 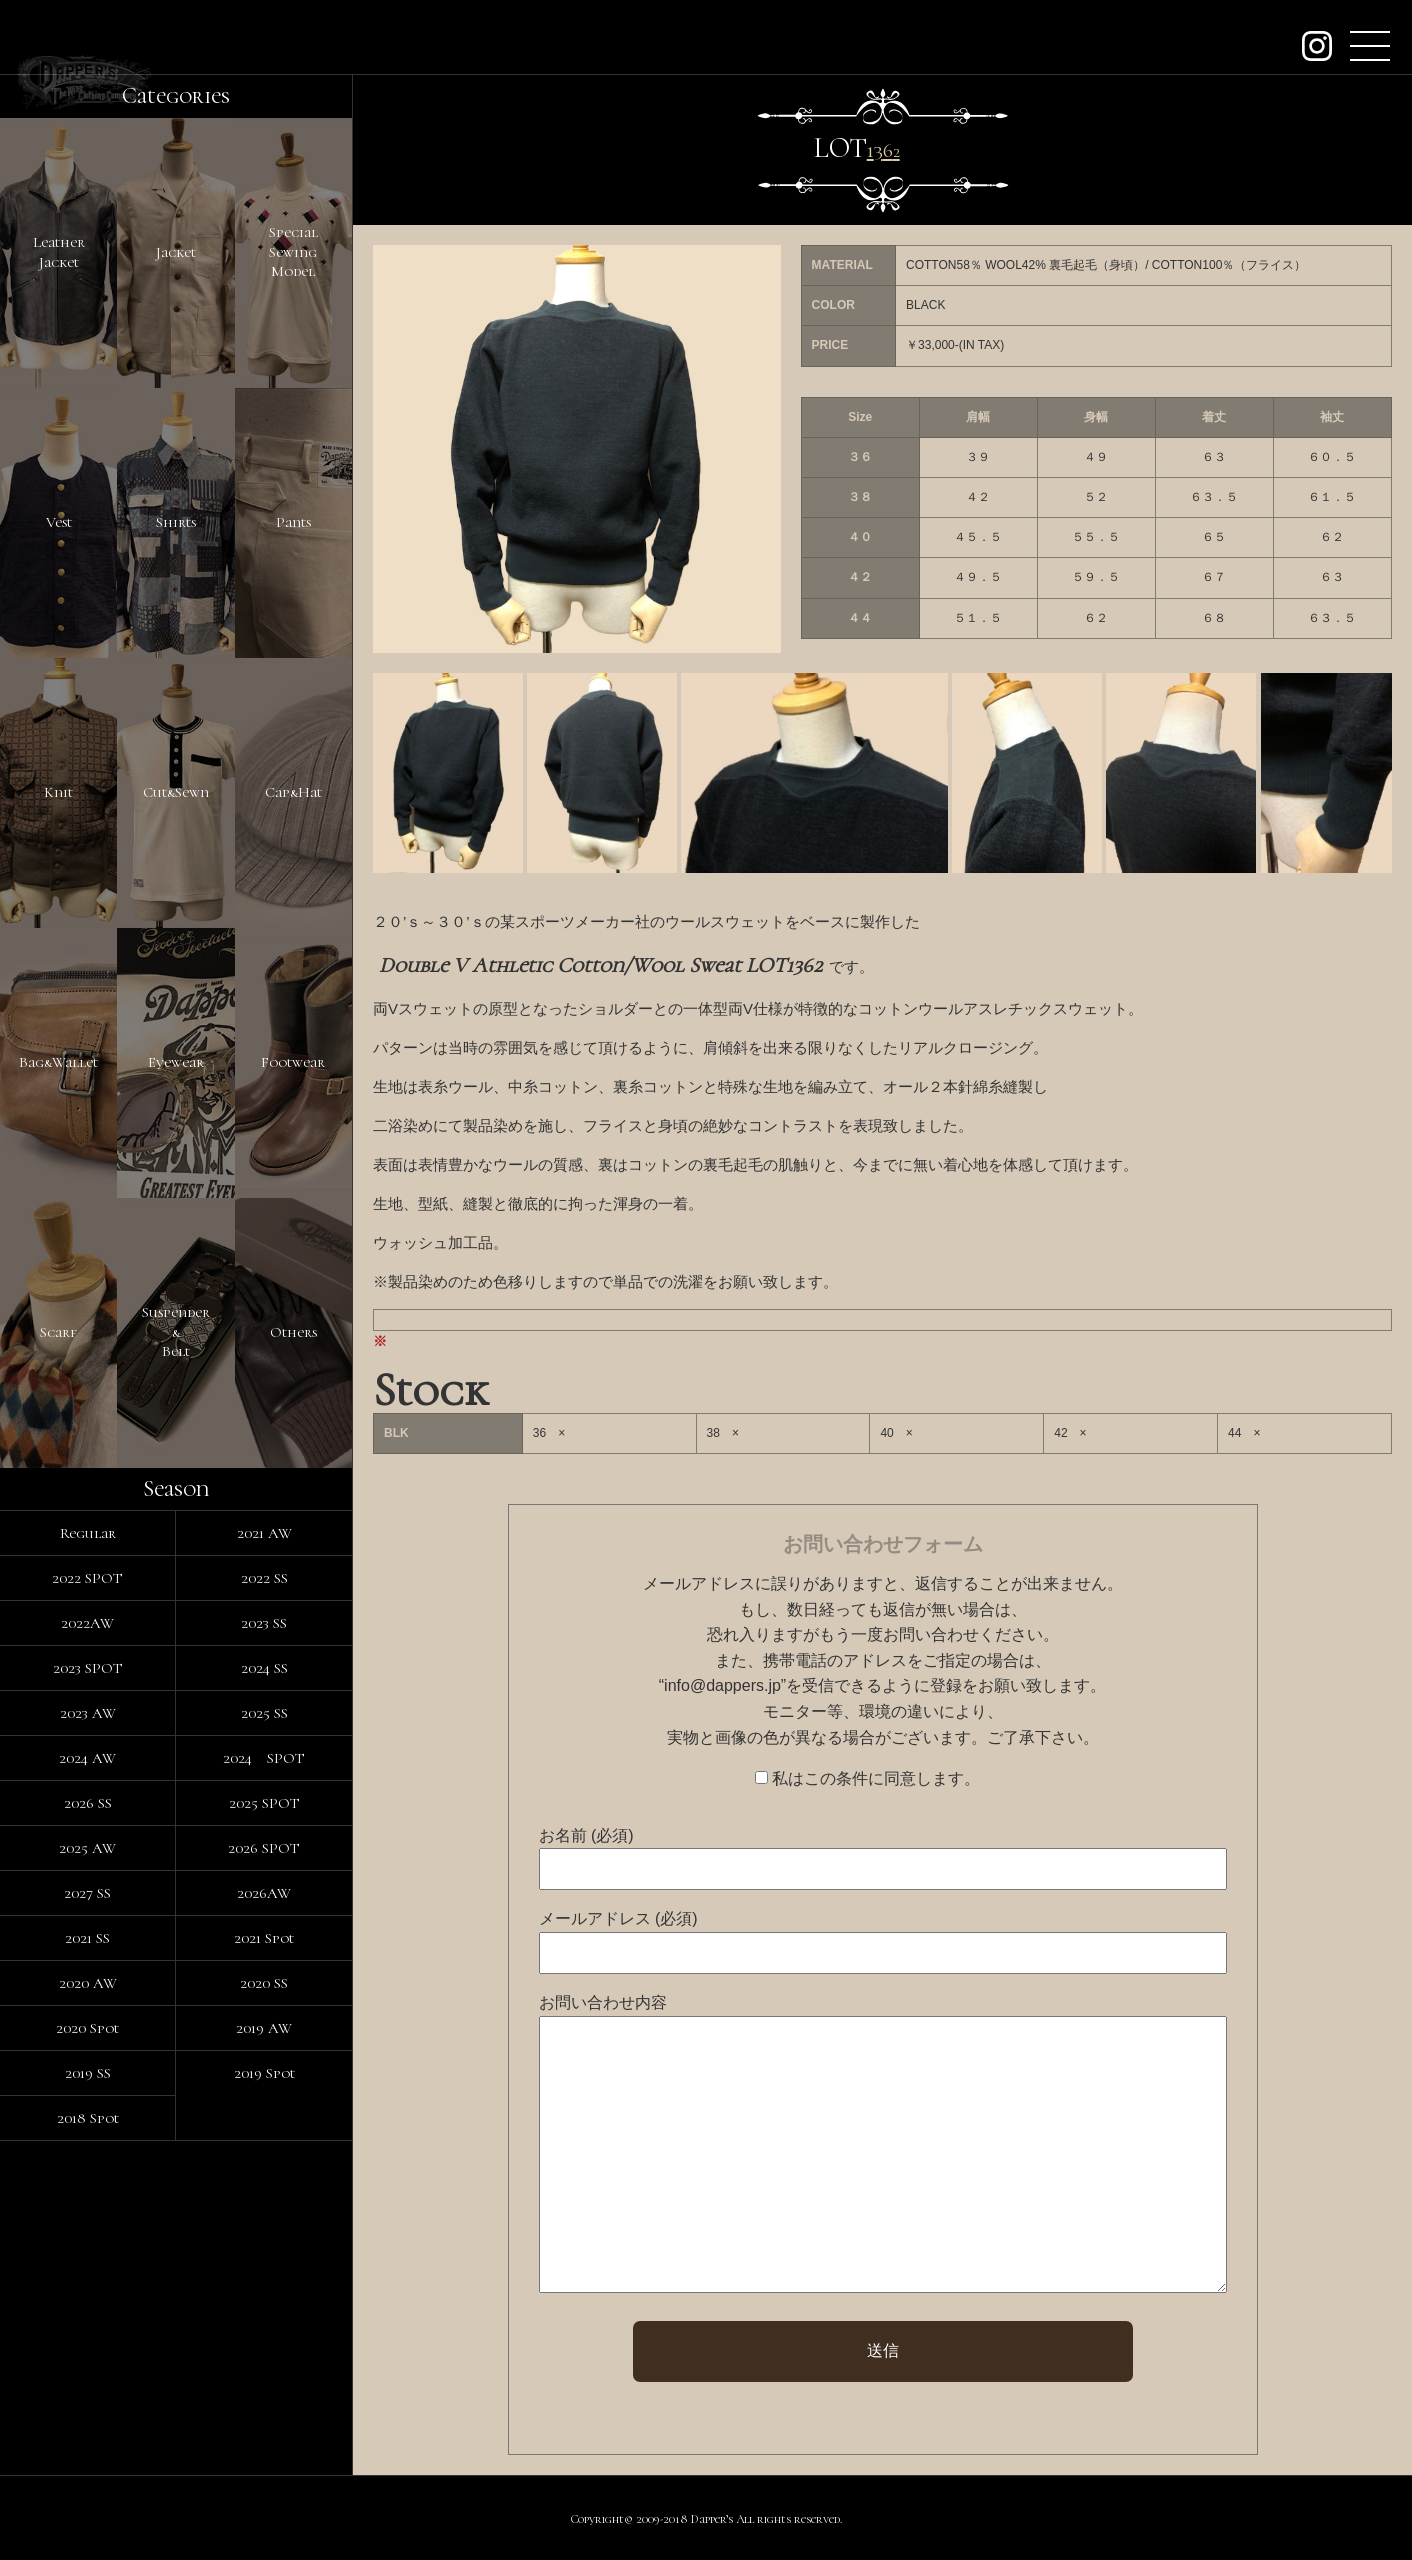 I want to click on Scarf, so click(x=58, y=1332).